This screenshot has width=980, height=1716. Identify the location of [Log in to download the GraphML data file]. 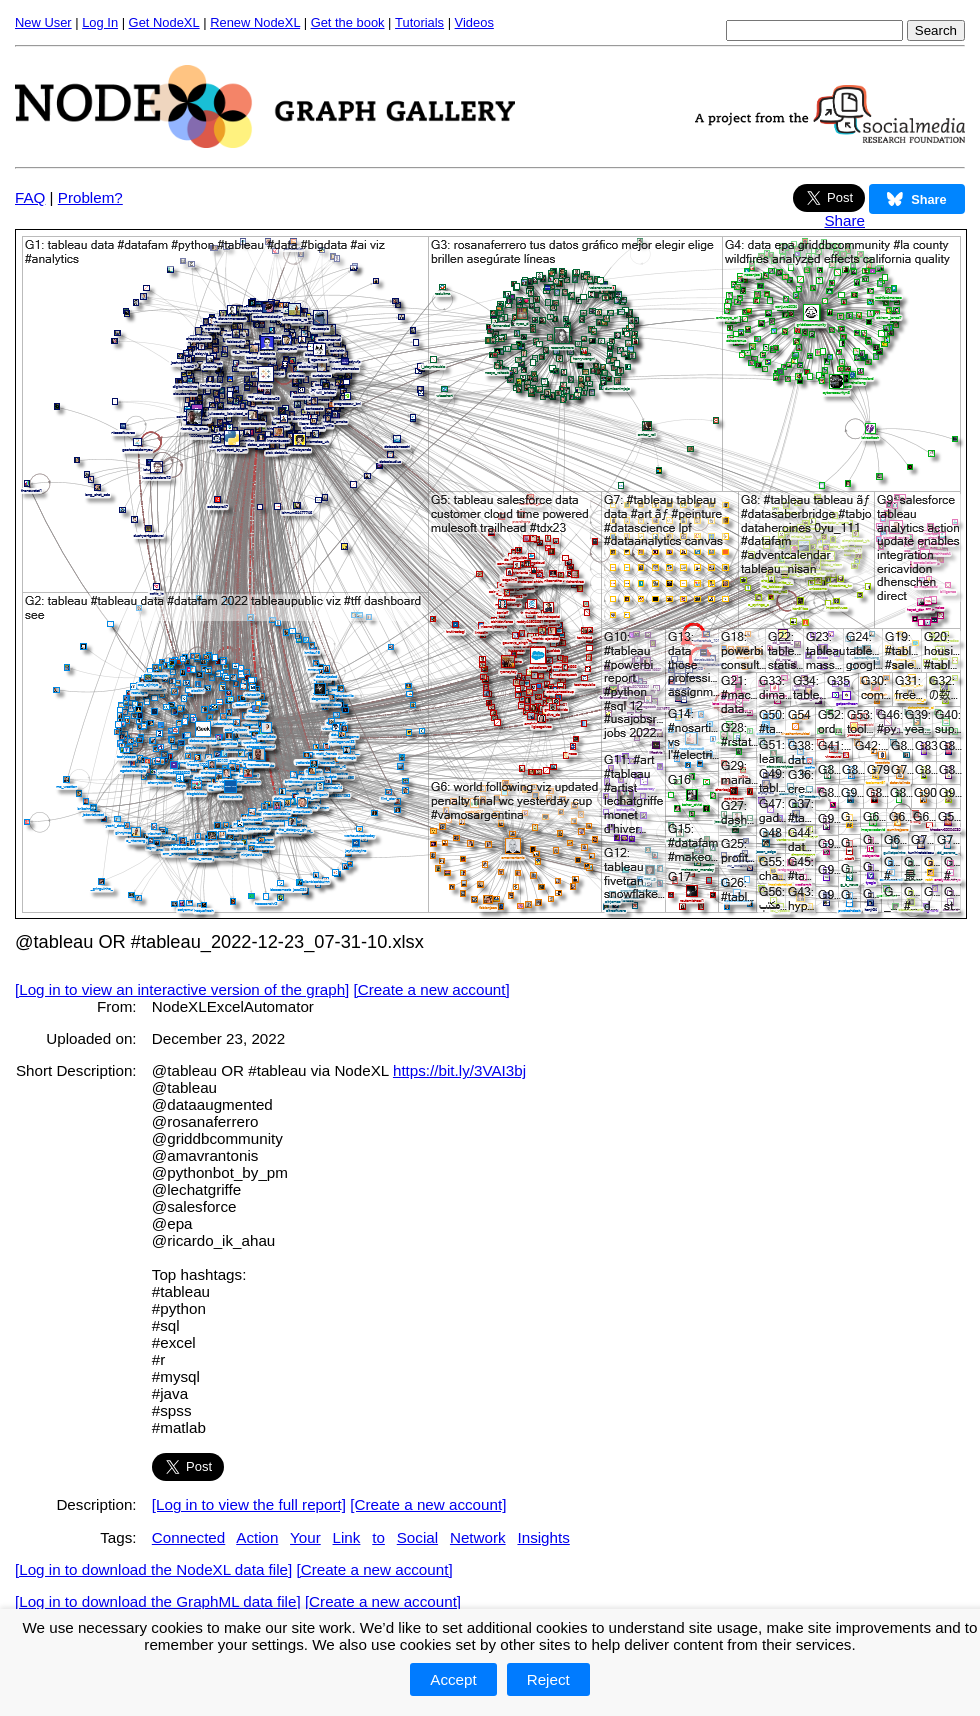
(158, 1601).